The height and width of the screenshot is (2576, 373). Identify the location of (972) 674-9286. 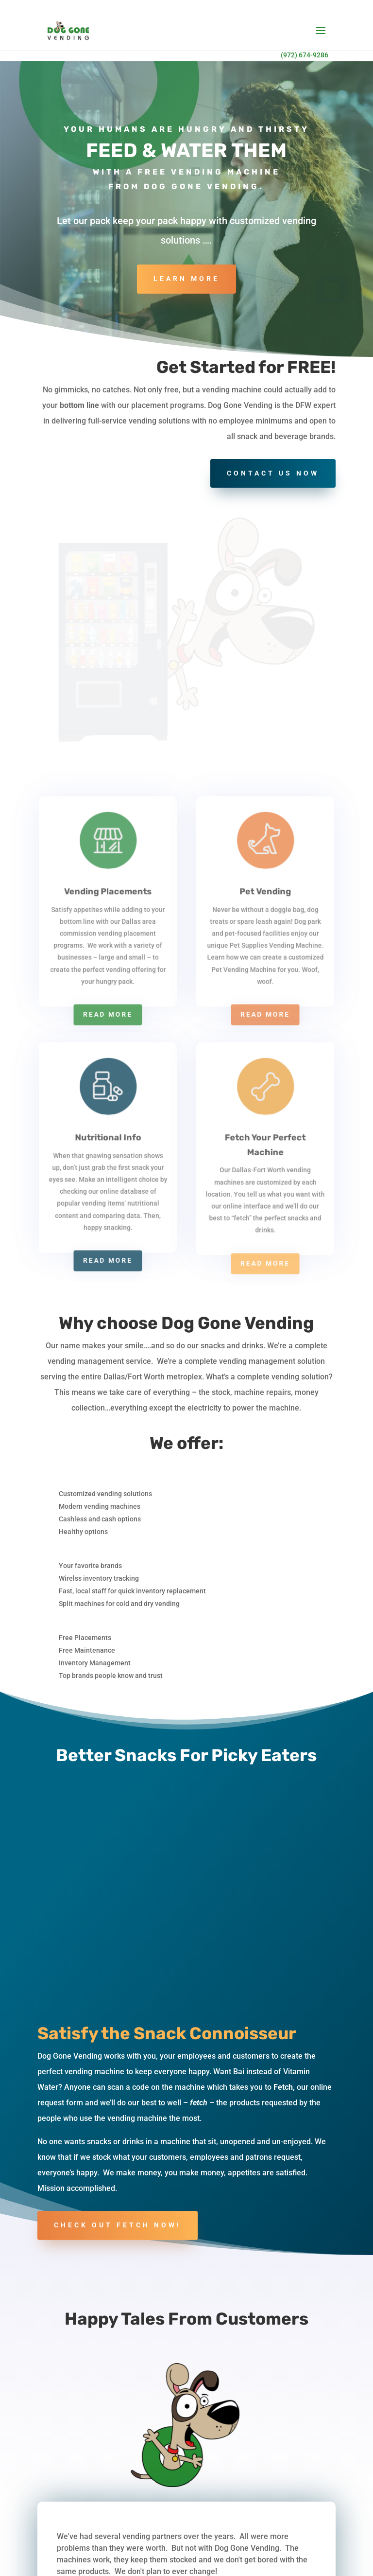
(304, 55).